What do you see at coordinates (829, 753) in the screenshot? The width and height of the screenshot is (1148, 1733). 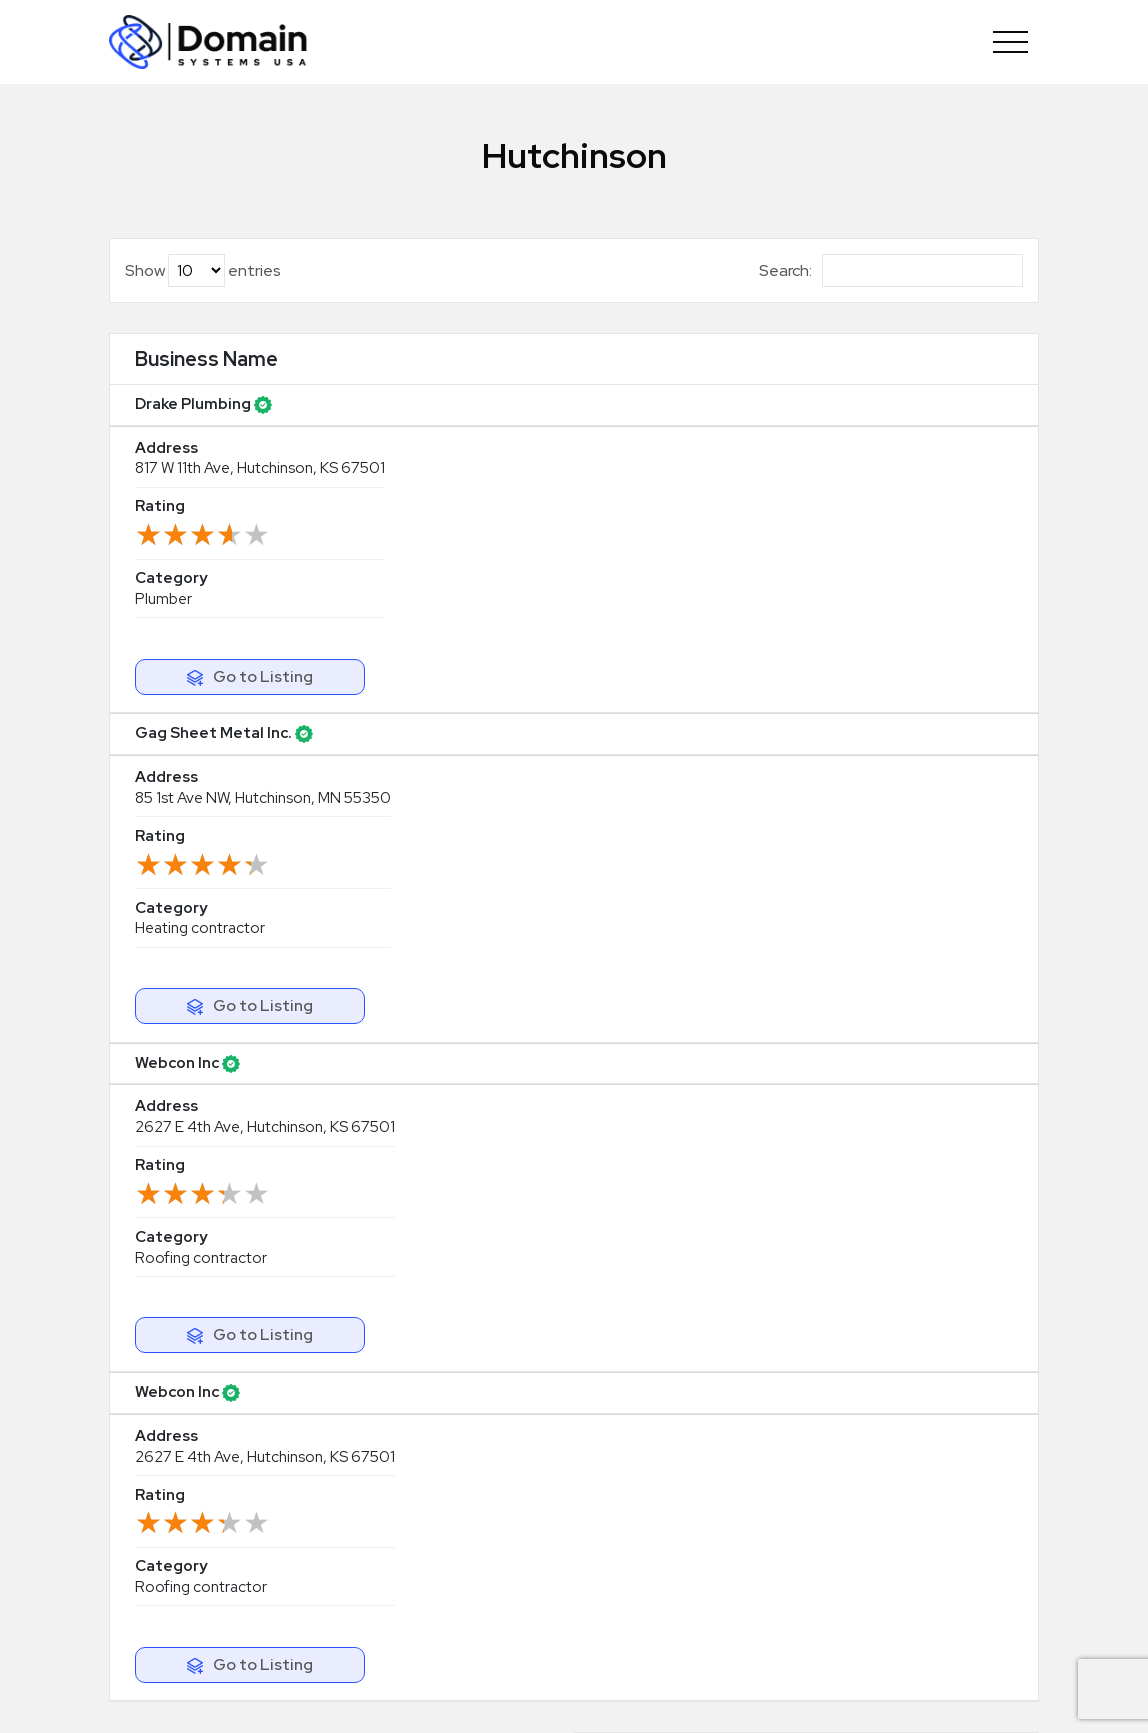 I see `Previous` at bounding box center [829, 753].